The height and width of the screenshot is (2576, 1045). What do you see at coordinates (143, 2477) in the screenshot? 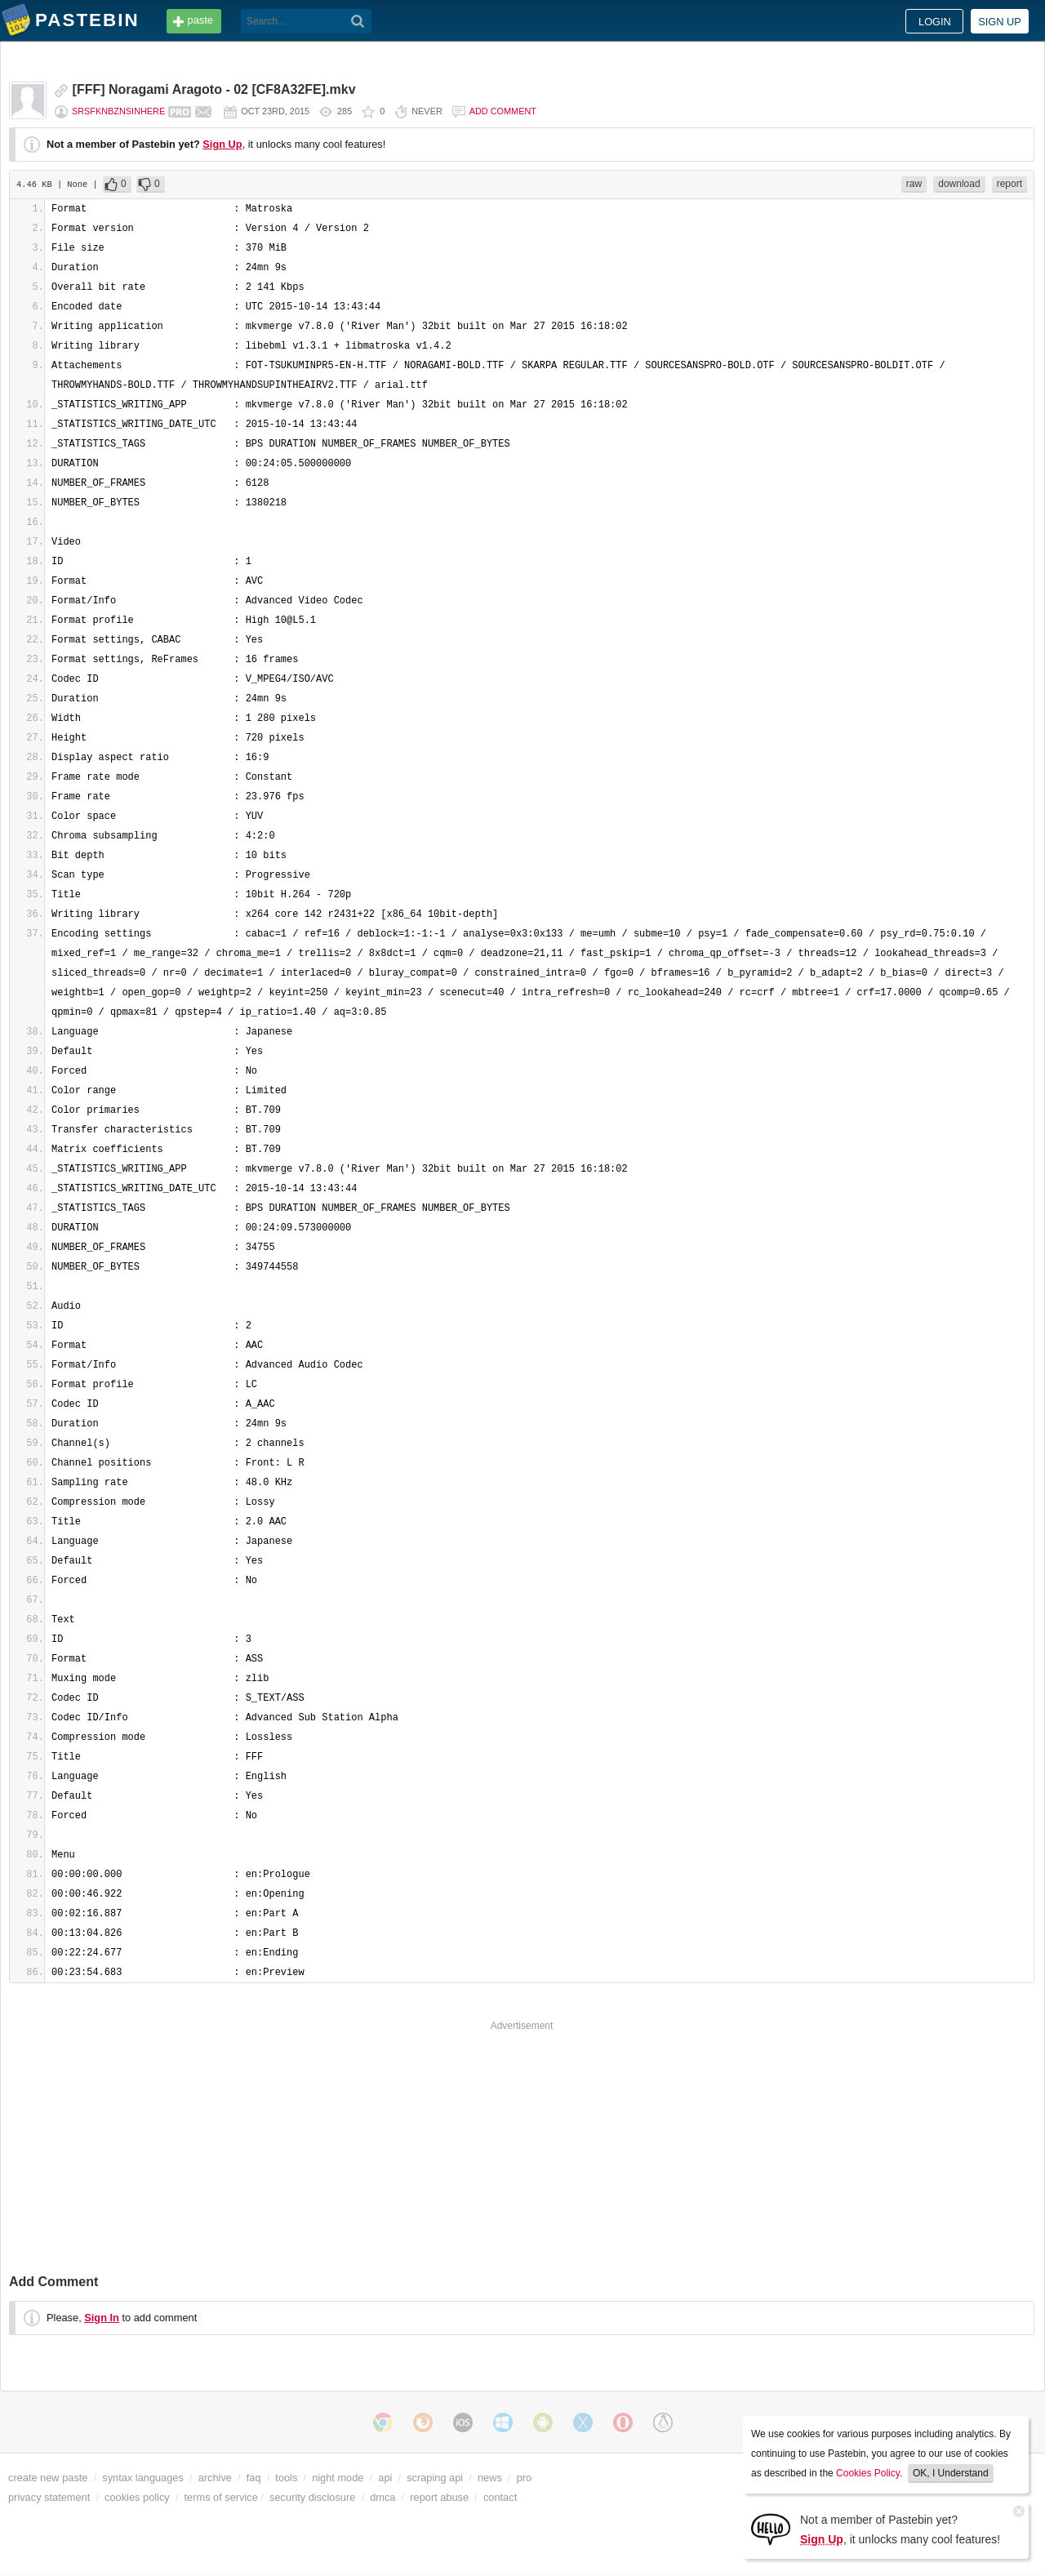
I see `syntax languages` at bounding box center [143, 2477].